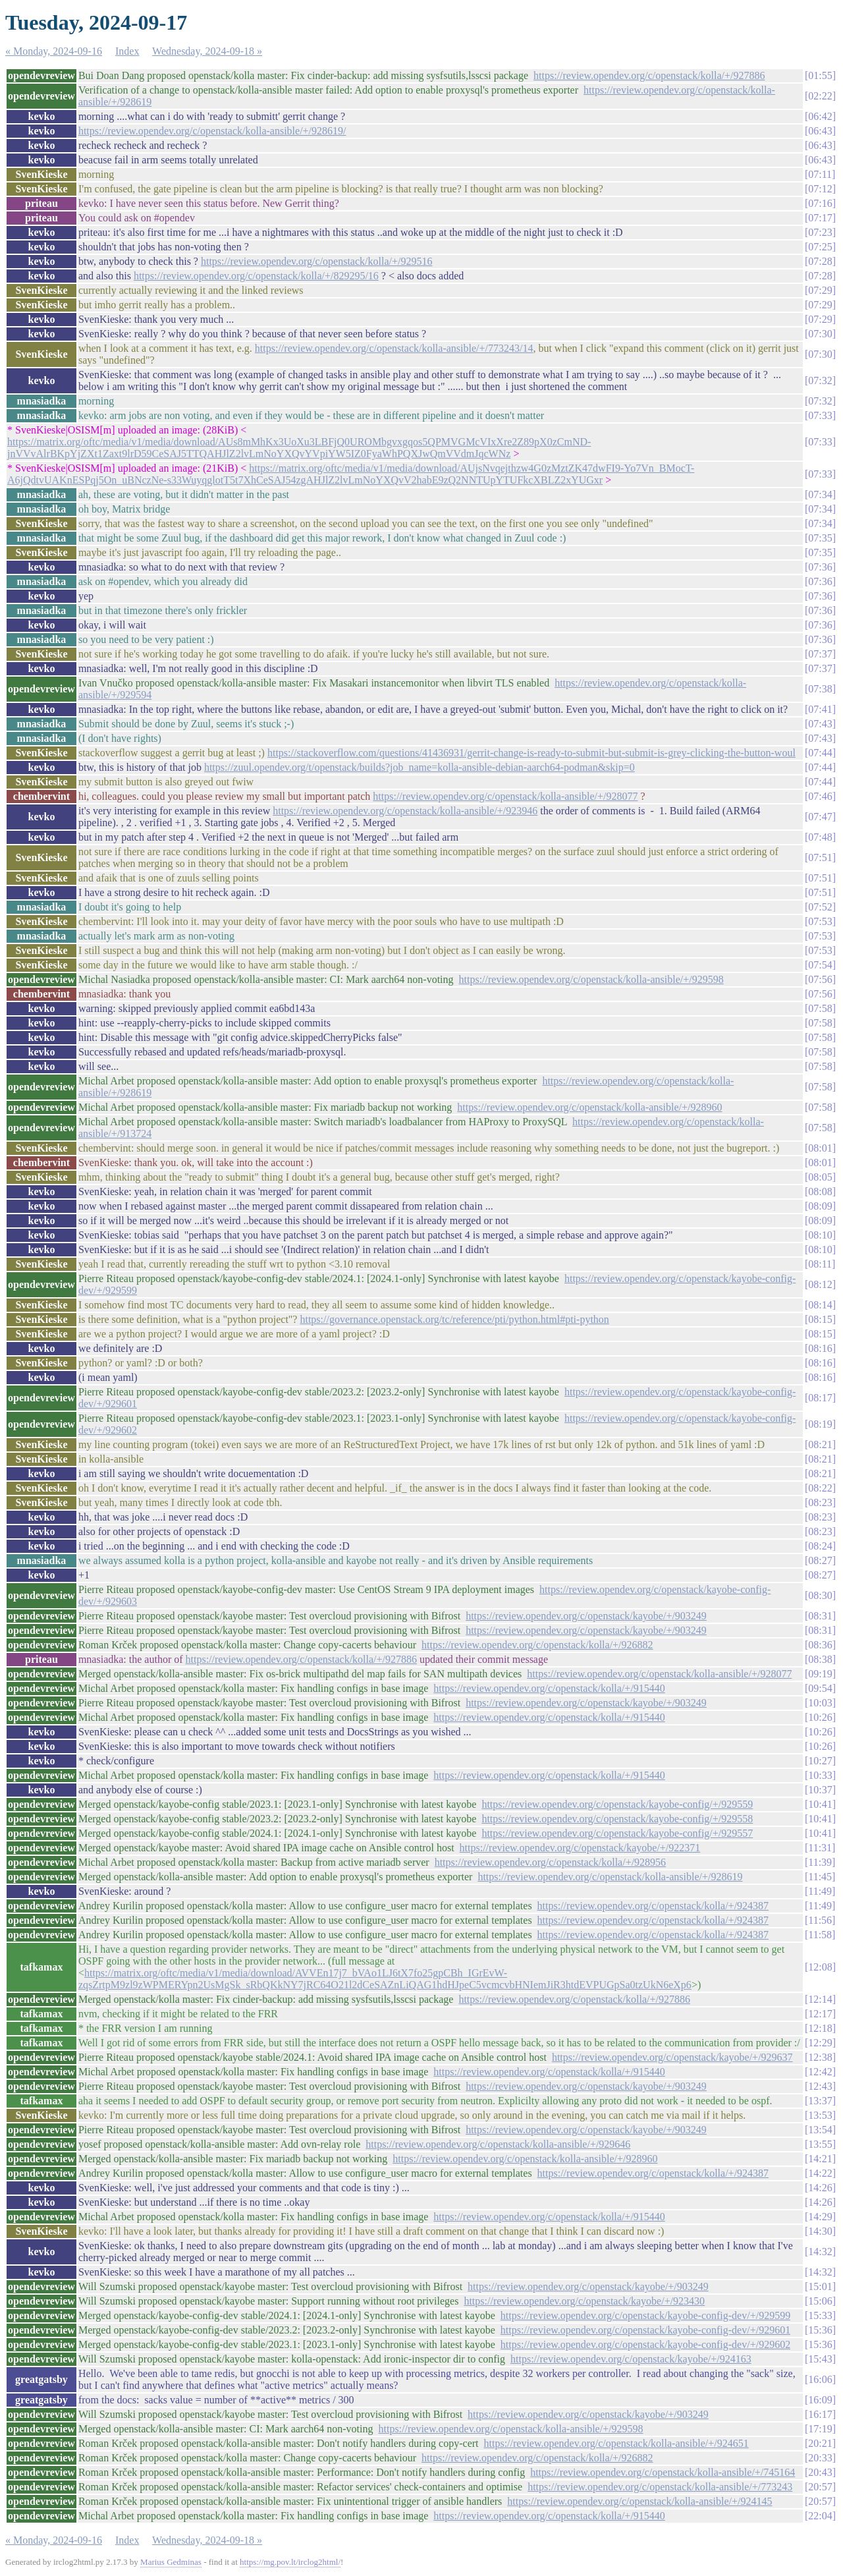 The height and width of the screenshot is (2576, 843). What do you see at coordinates (820, 2144) in the screenshot?
I see `13:55` at bounding box center [820, 2144].